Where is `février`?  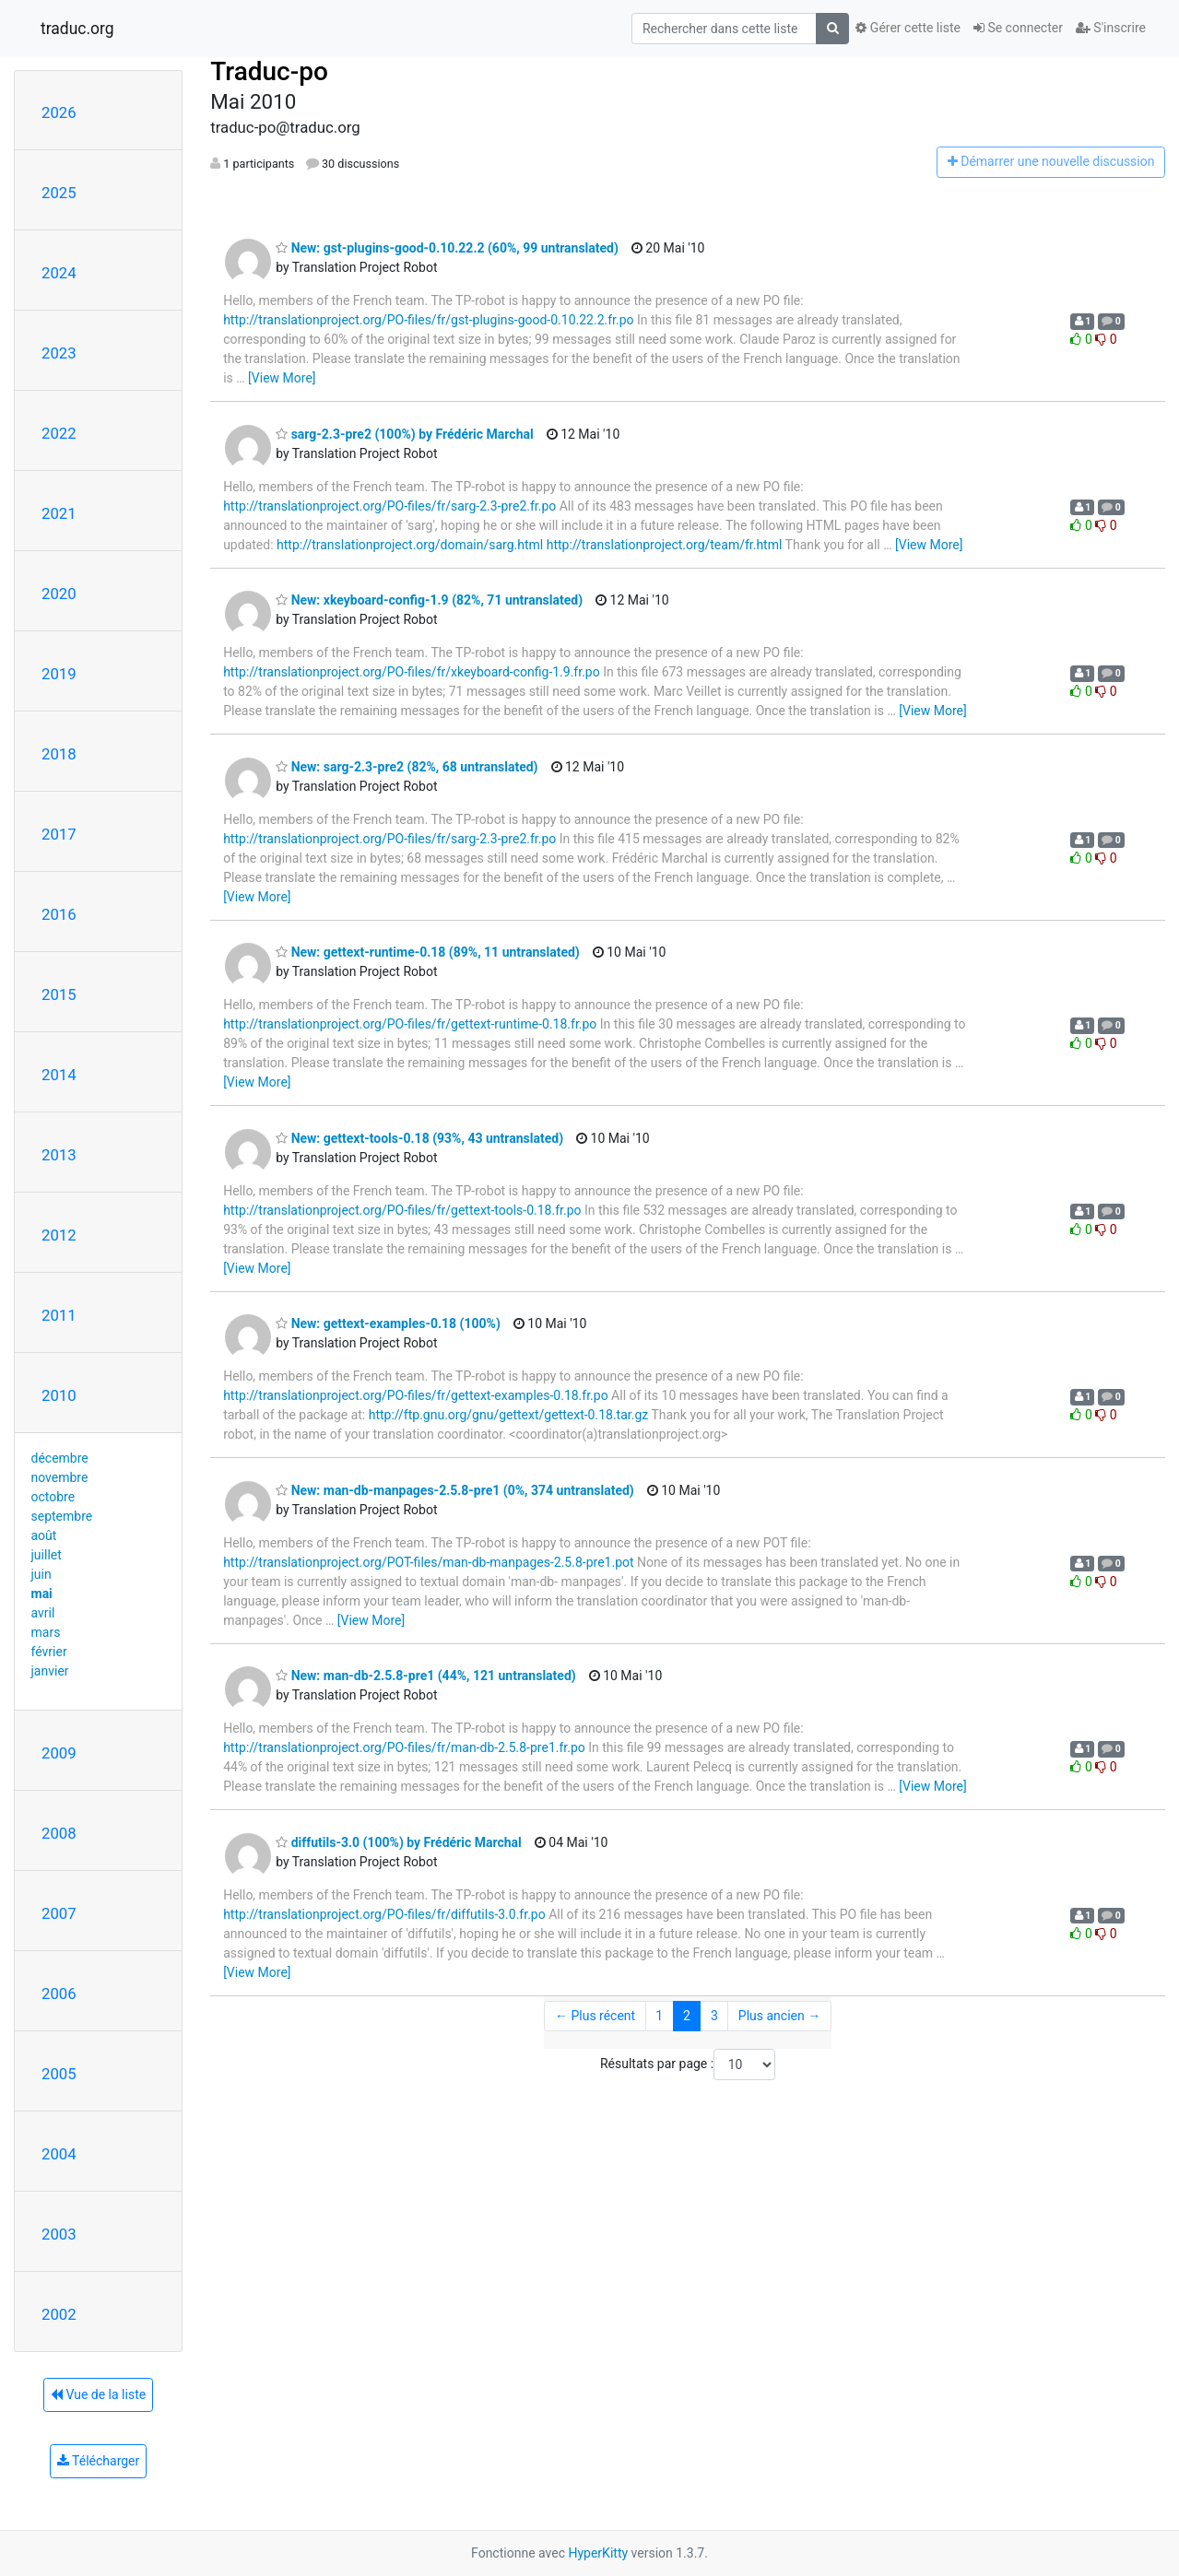 février is located at coordinates (49, 1651).